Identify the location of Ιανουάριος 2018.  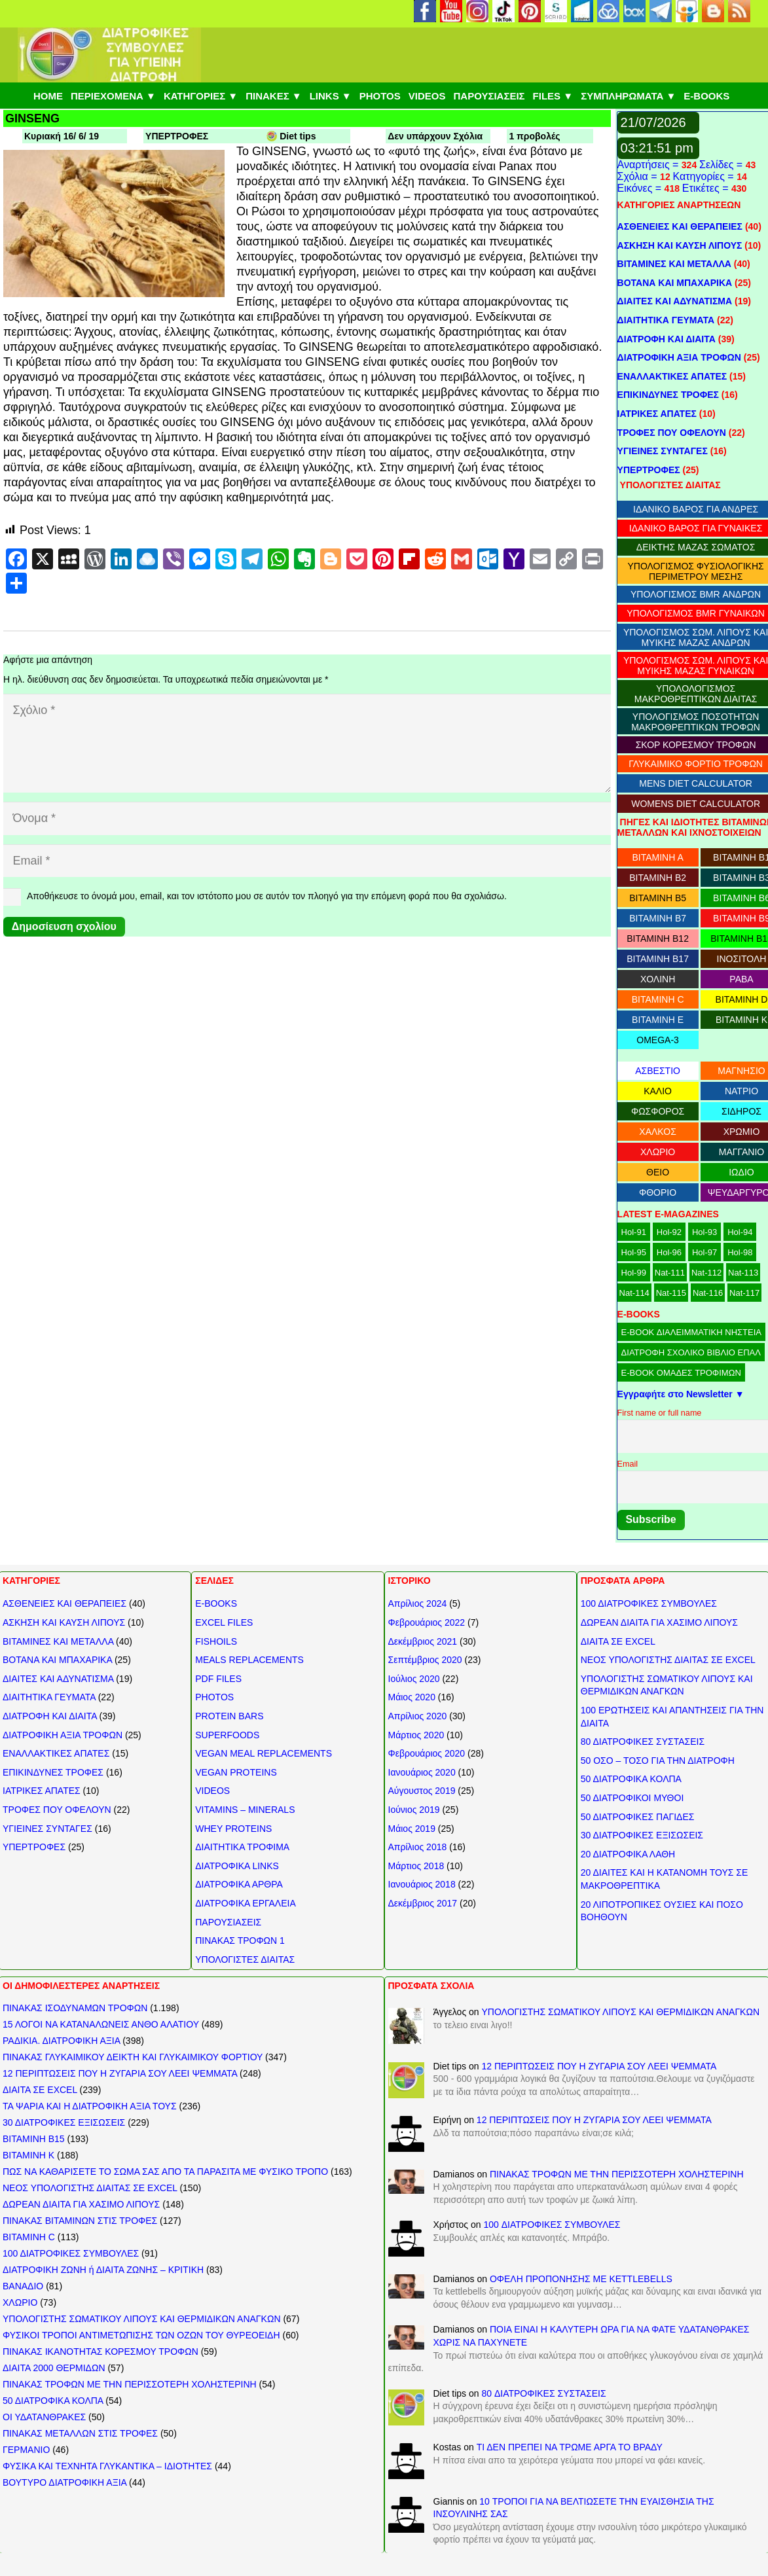
(422, 1884).